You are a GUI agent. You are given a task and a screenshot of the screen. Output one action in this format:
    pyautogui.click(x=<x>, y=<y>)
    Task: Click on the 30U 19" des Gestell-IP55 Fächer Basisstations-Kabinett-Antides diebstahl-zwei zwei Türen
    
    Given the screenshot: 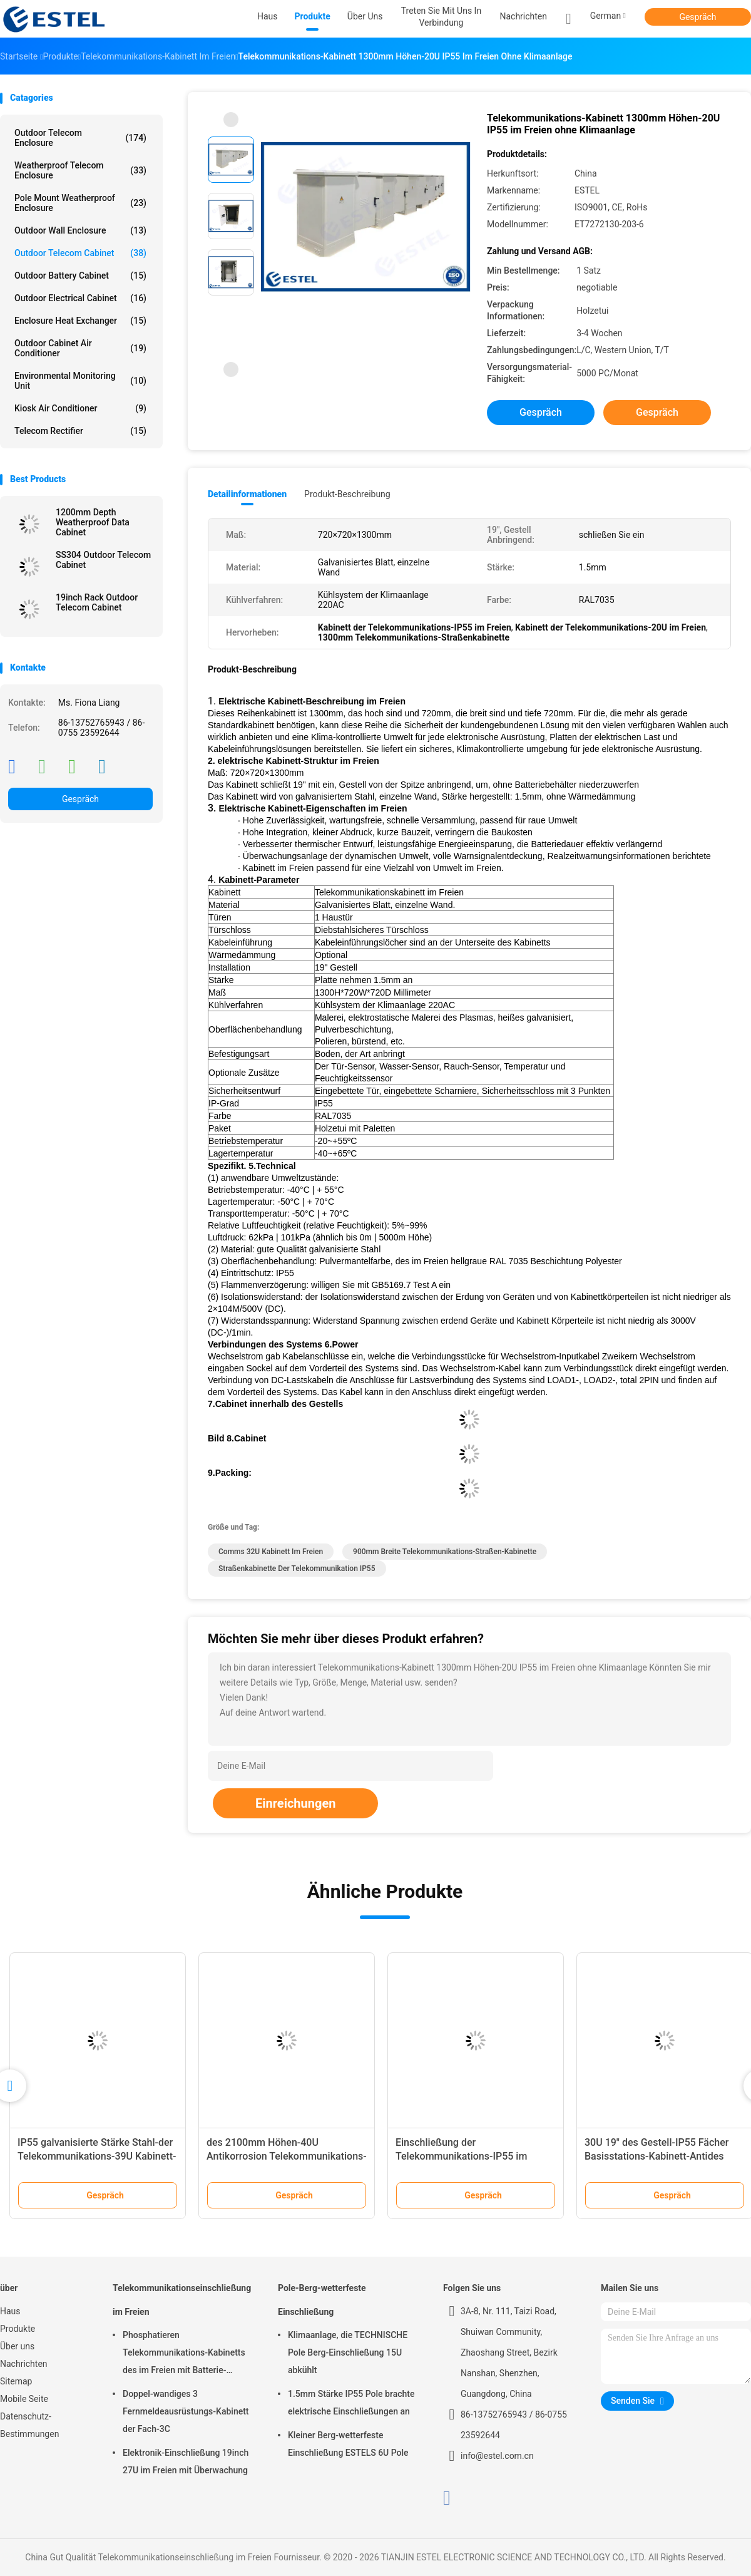 What is the action you would take?
    pyautogui.click(x=656, y=2156)
    